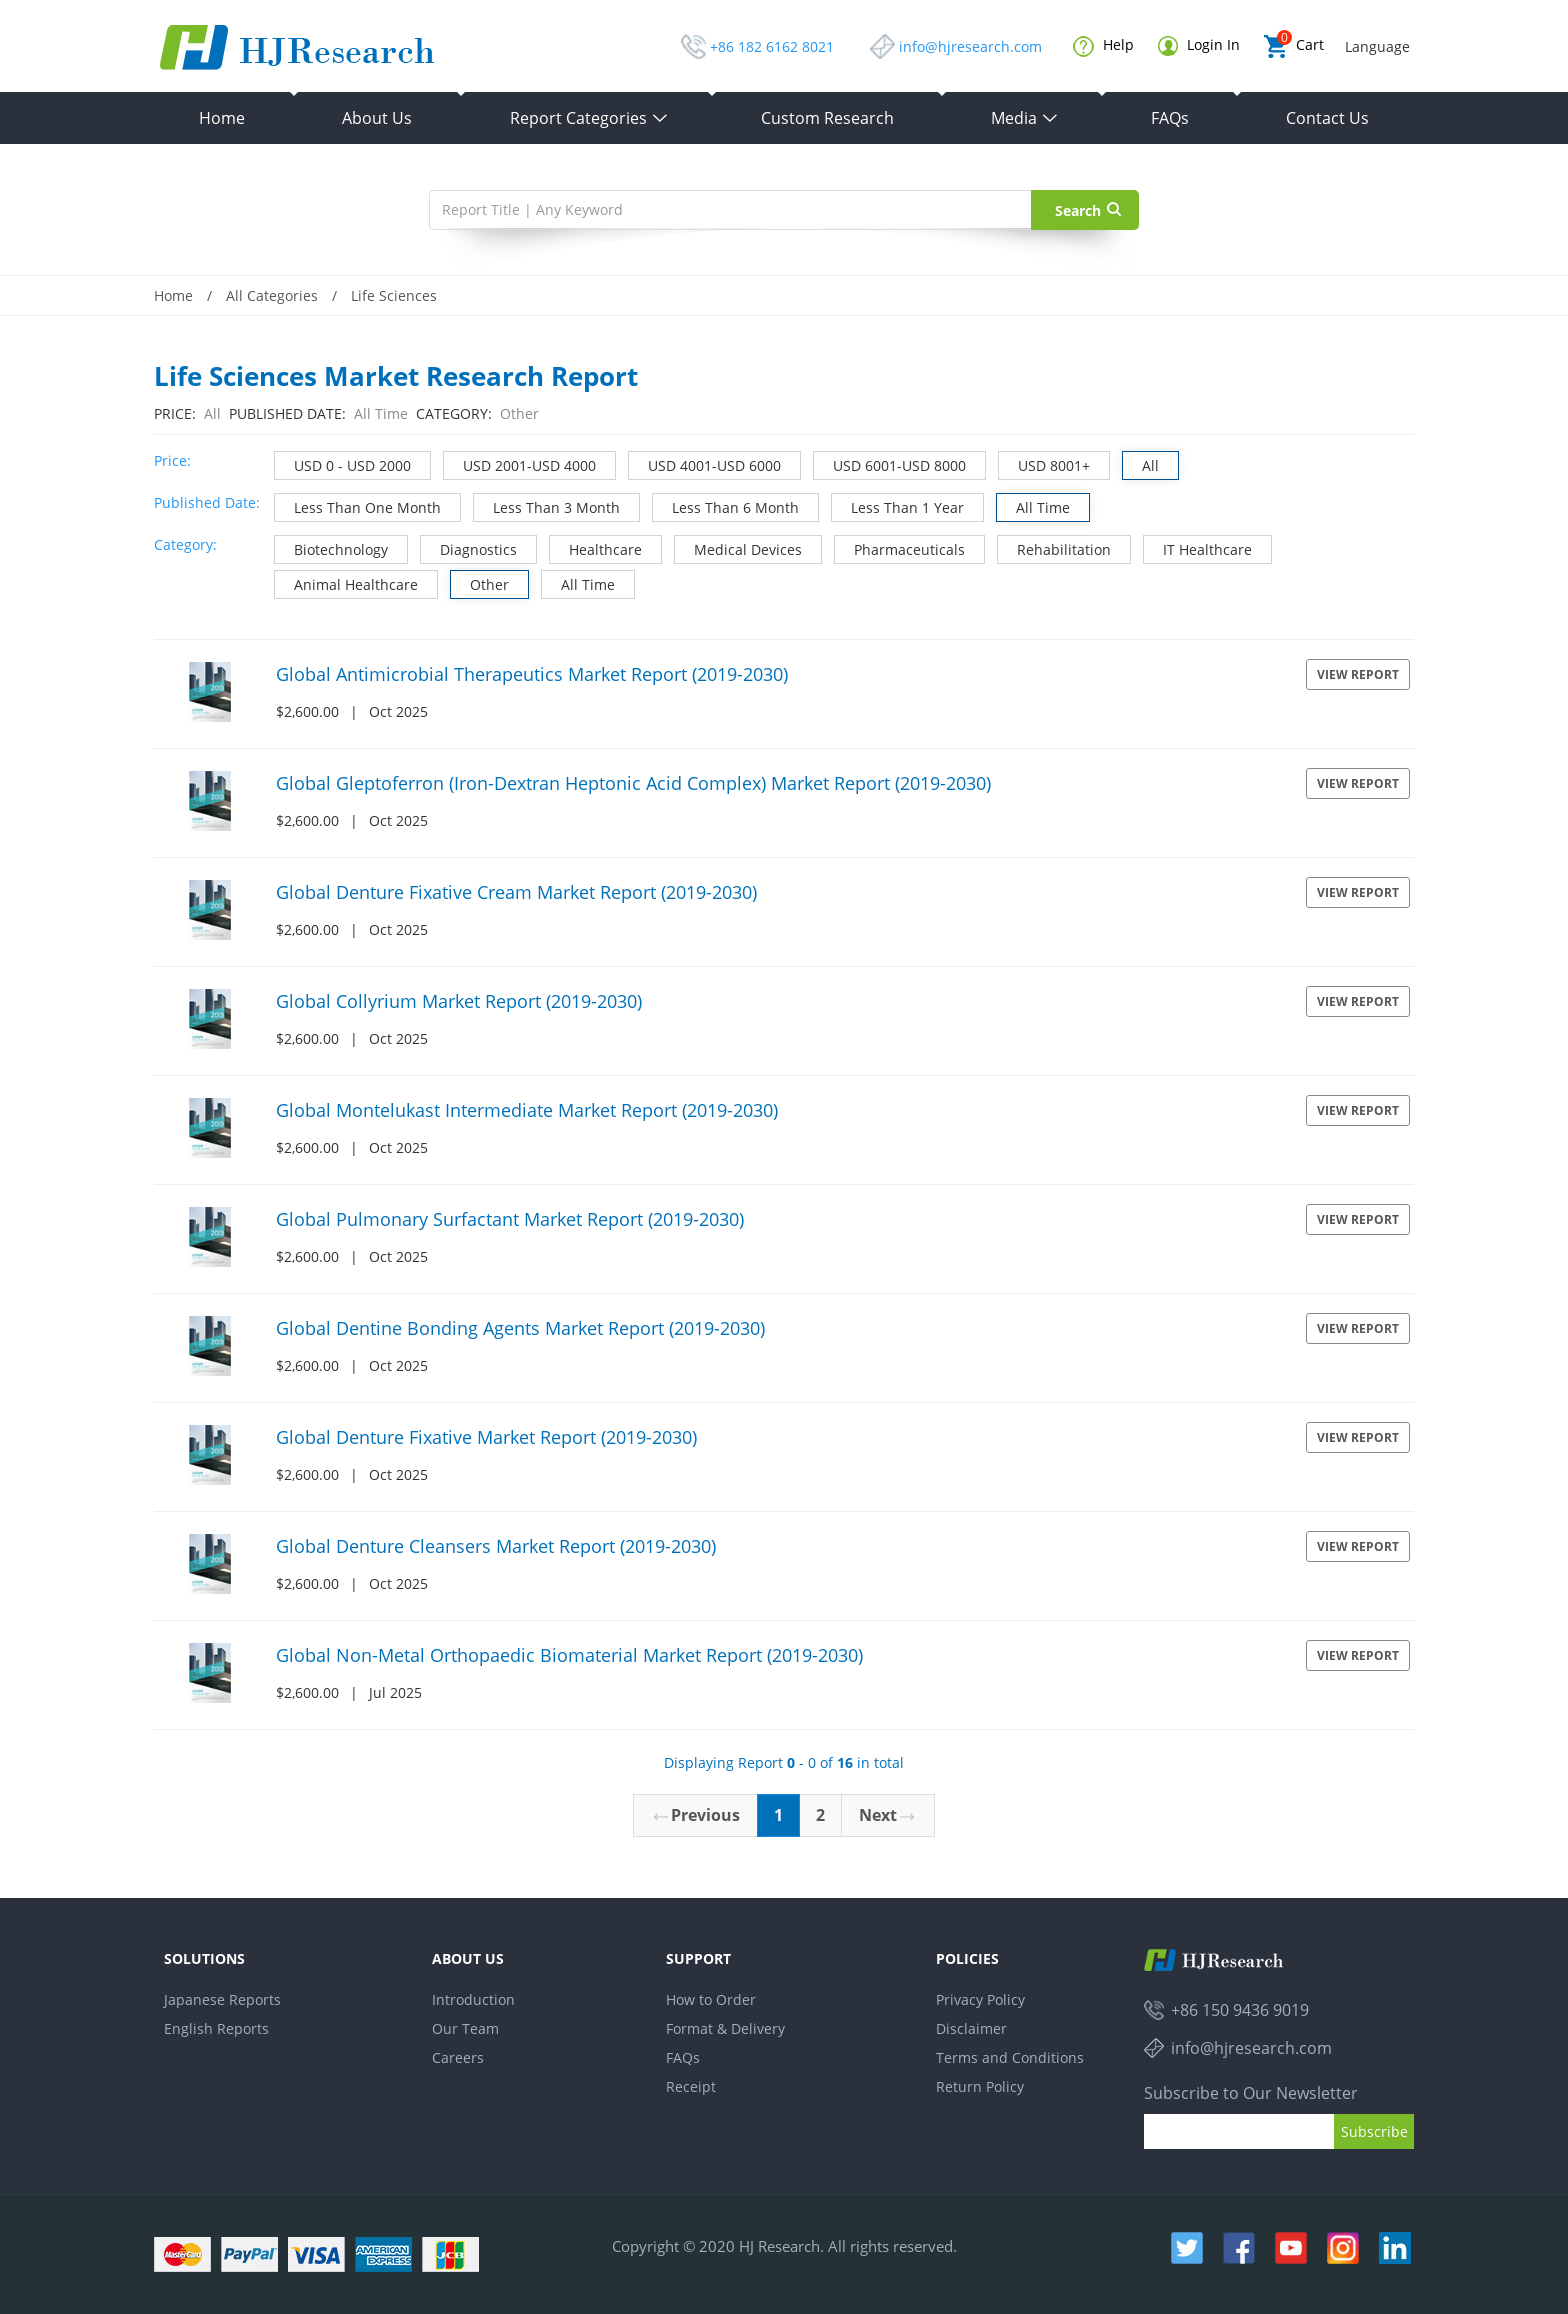 The height and width of the screenshot is (2314, 1568). Describe the element at coordinates (1054, 547) in the screenshot. I see `Rehabilitation` at that location.